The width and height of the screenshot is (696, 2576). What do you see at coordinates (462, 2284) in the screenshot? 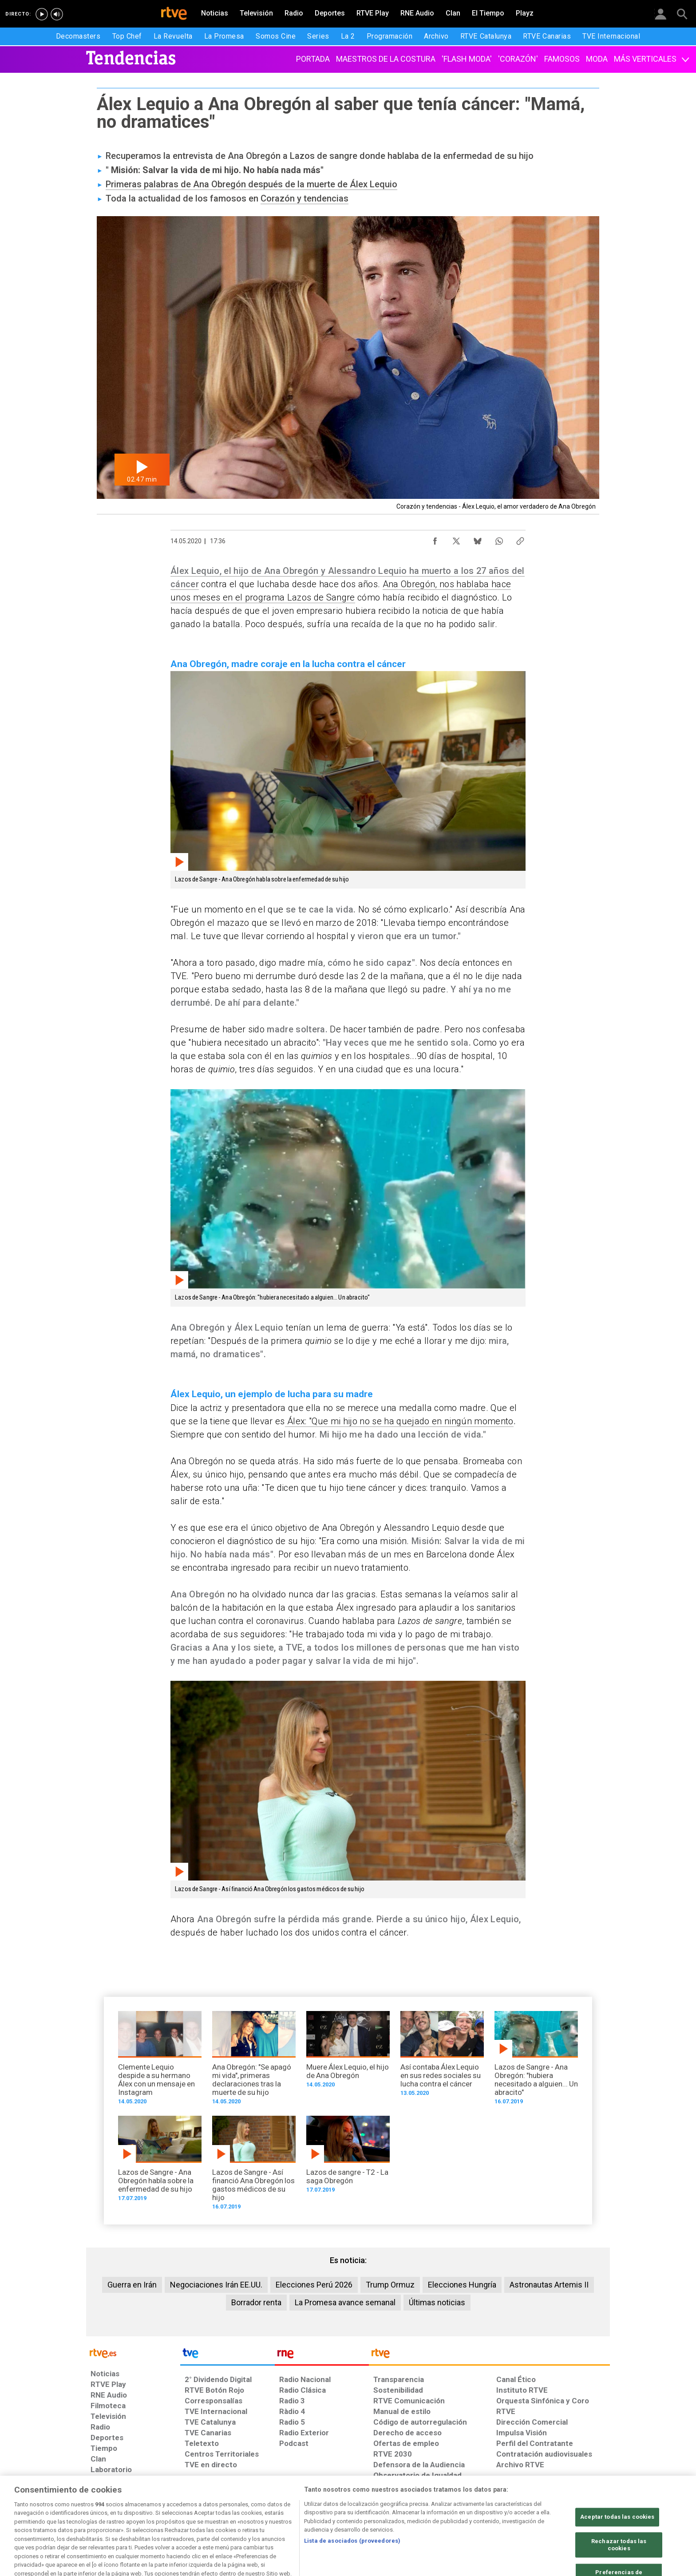
I see `Elecciones Hungría` at bounding box center [462, 2284].